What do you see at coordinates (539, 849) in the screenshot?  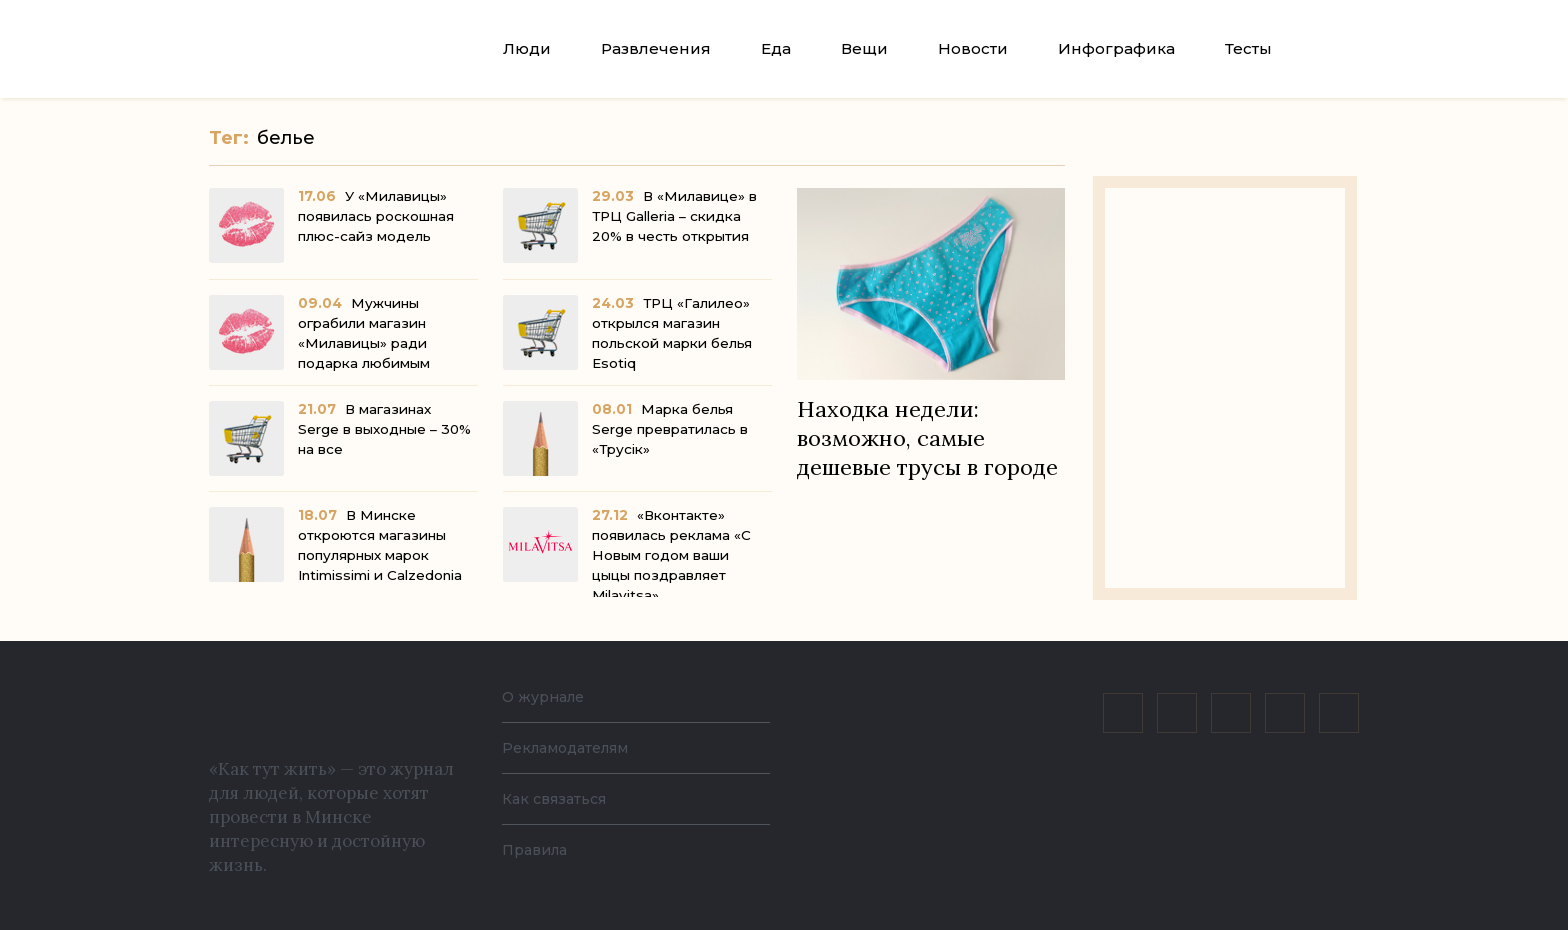 I see `Правила` at bounding box center [539, 849].